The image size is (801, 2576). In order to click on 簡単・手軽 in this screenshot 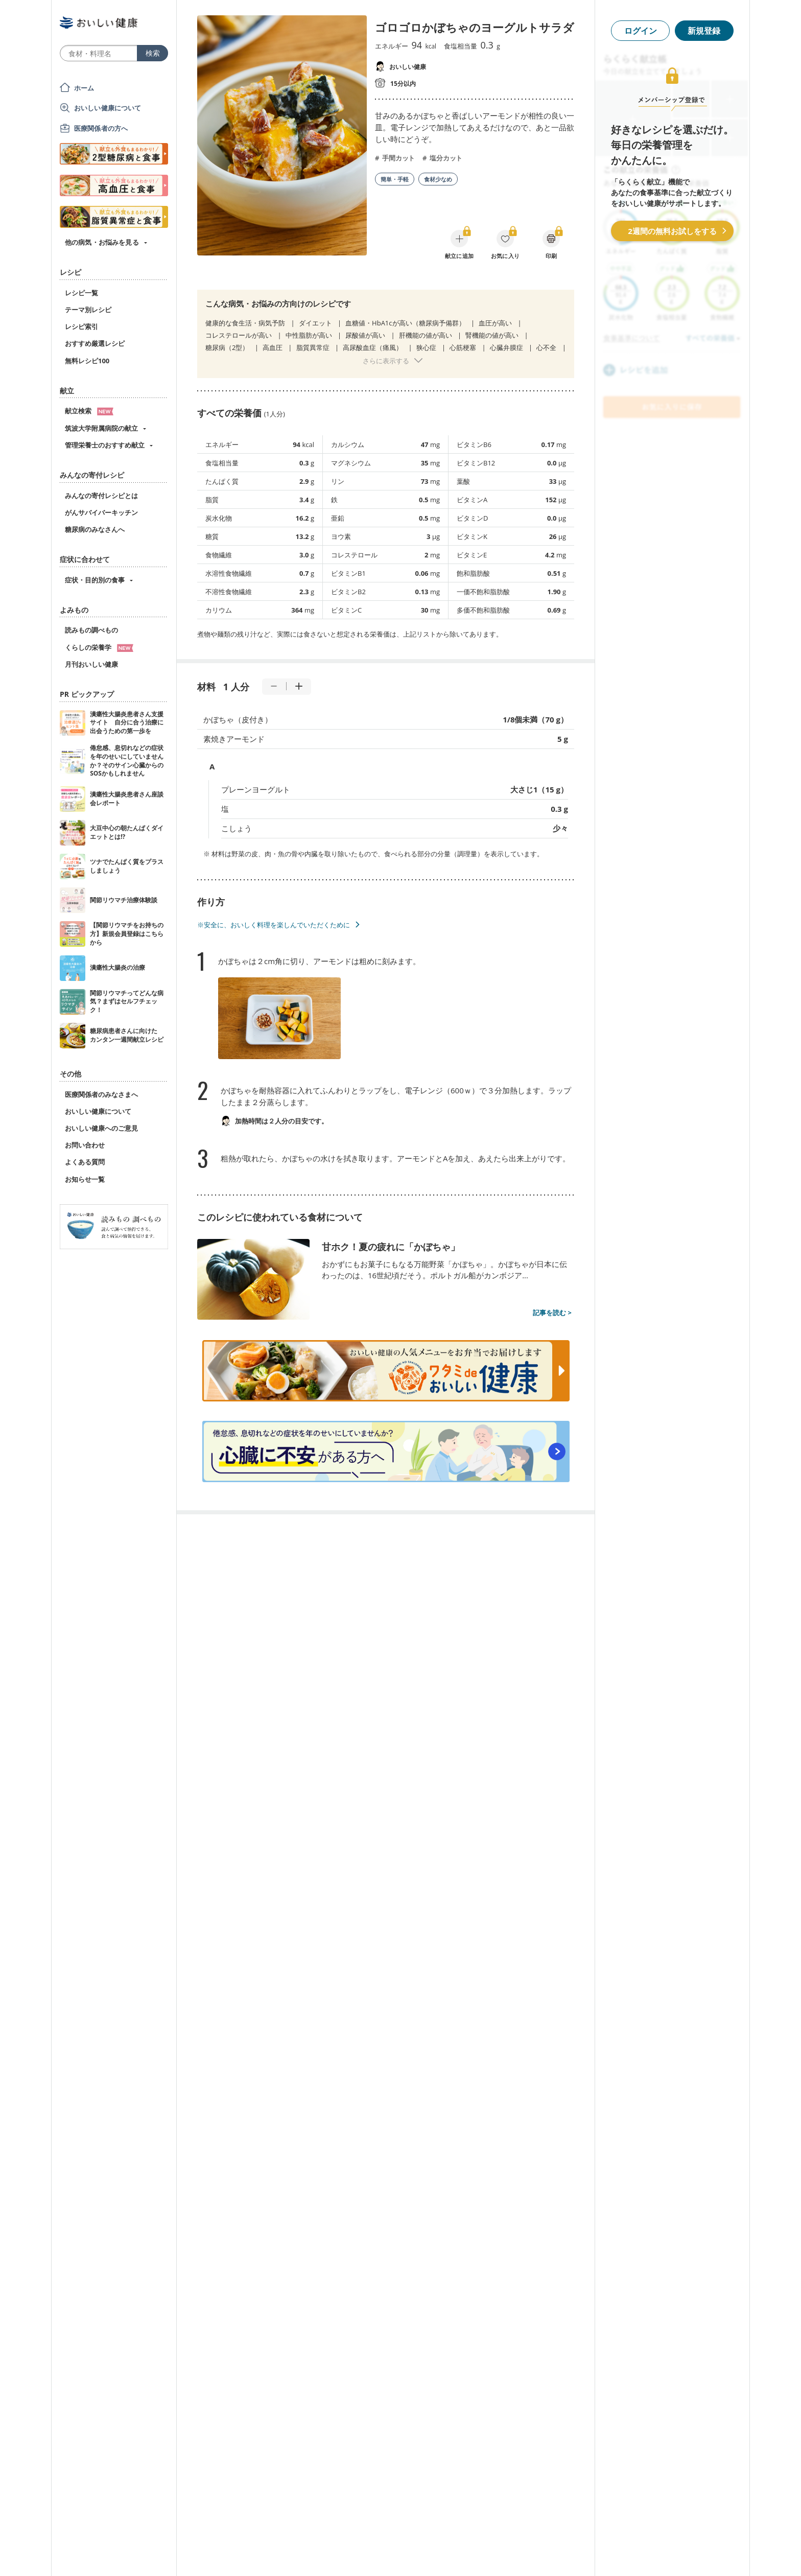, I will do `click(395, 179)`.